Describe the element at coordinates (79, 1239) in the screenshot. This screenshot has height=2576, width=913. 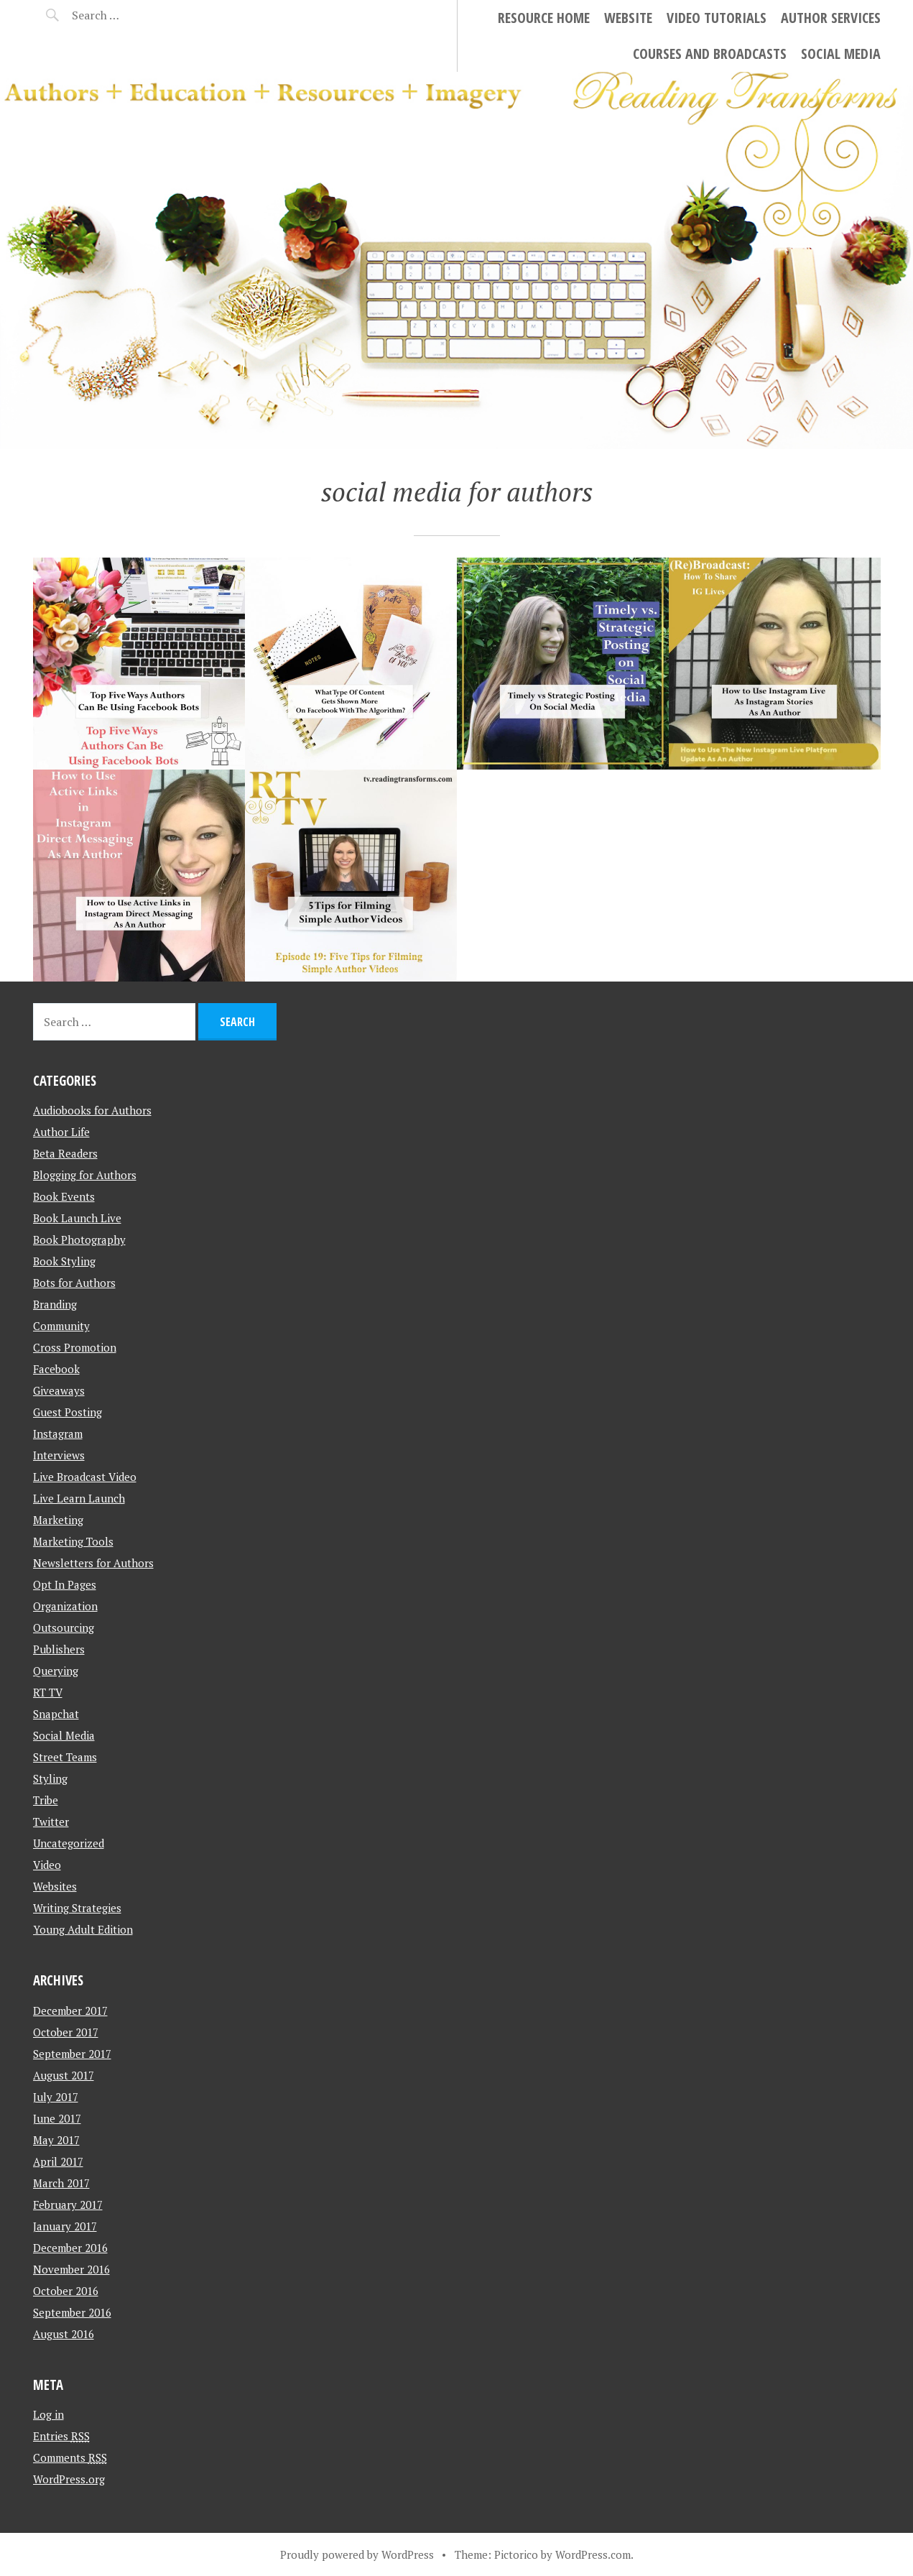
I see `Book Photography` at that location.